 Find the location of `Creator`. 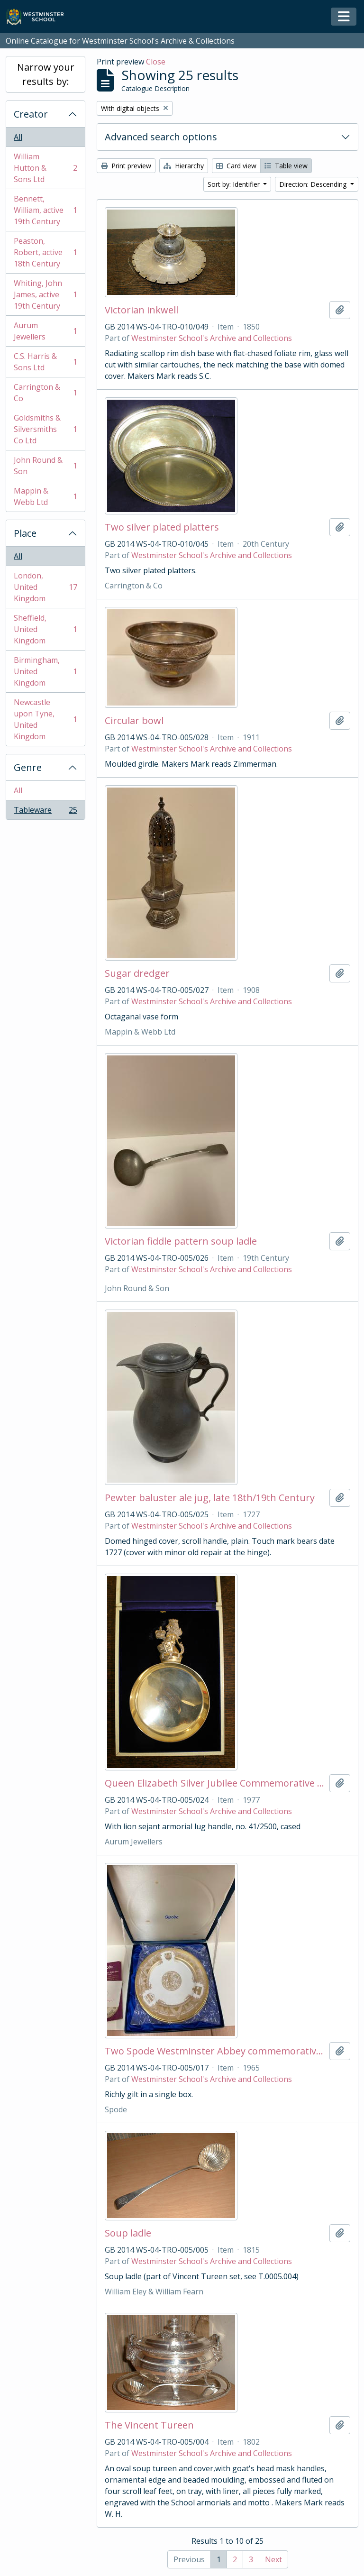

Creator is located at coordinates (31, 114).